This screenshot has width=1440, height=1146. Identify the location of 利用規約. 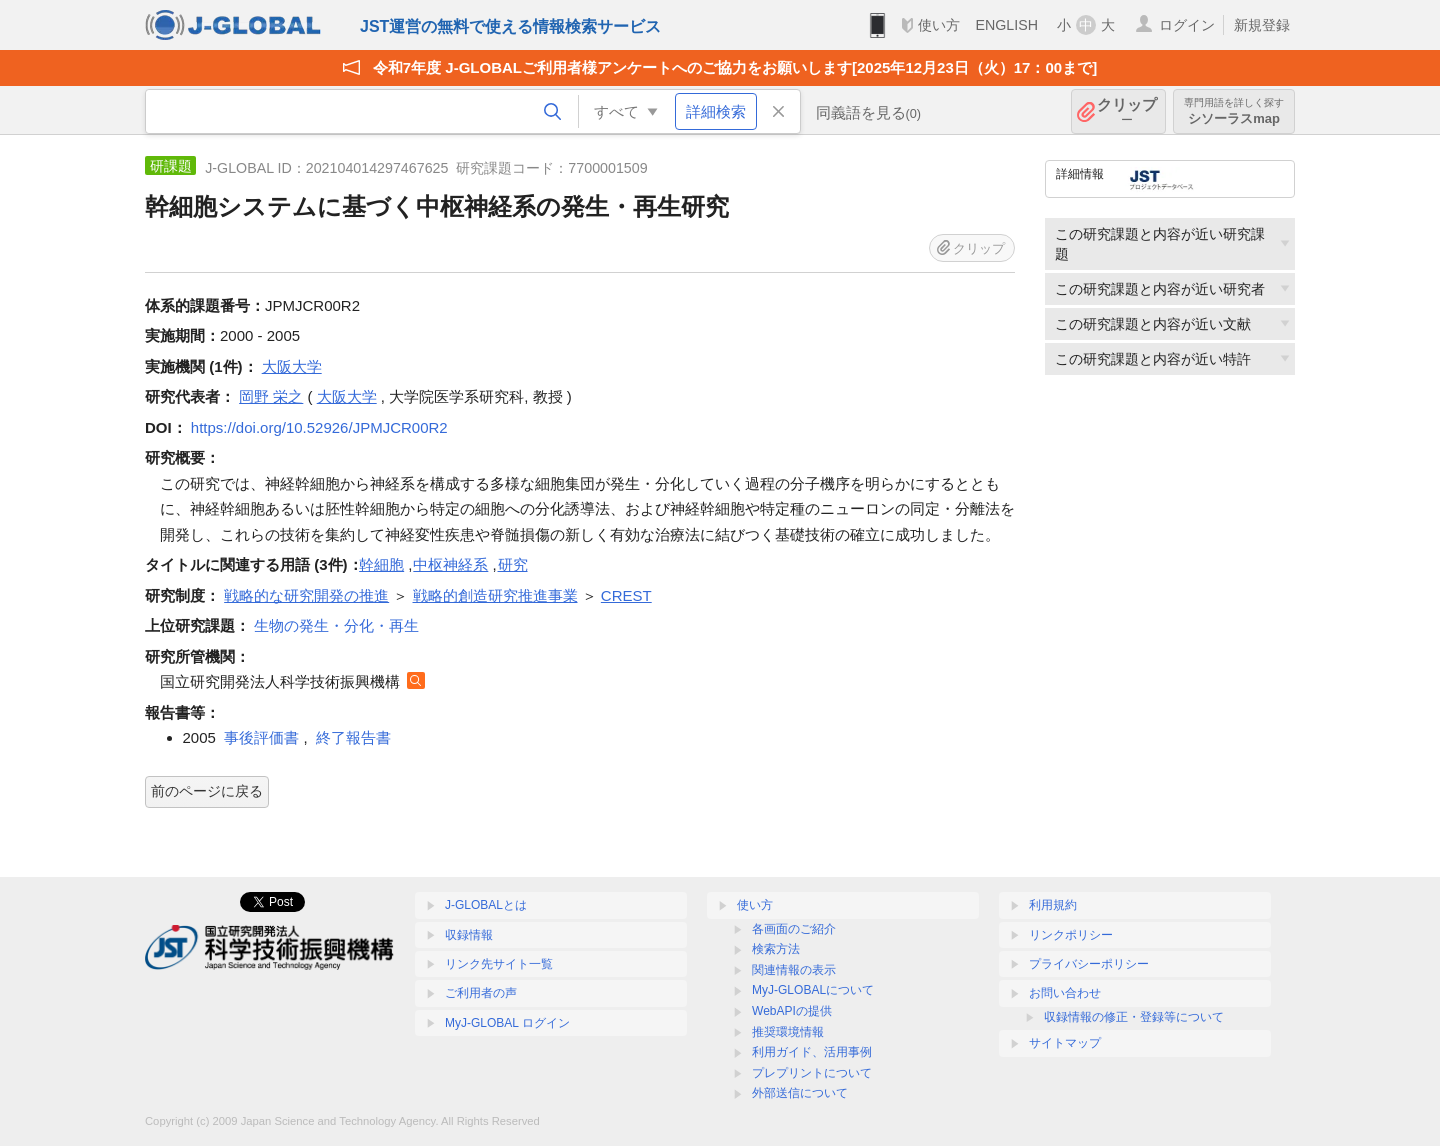
(1053, 905).